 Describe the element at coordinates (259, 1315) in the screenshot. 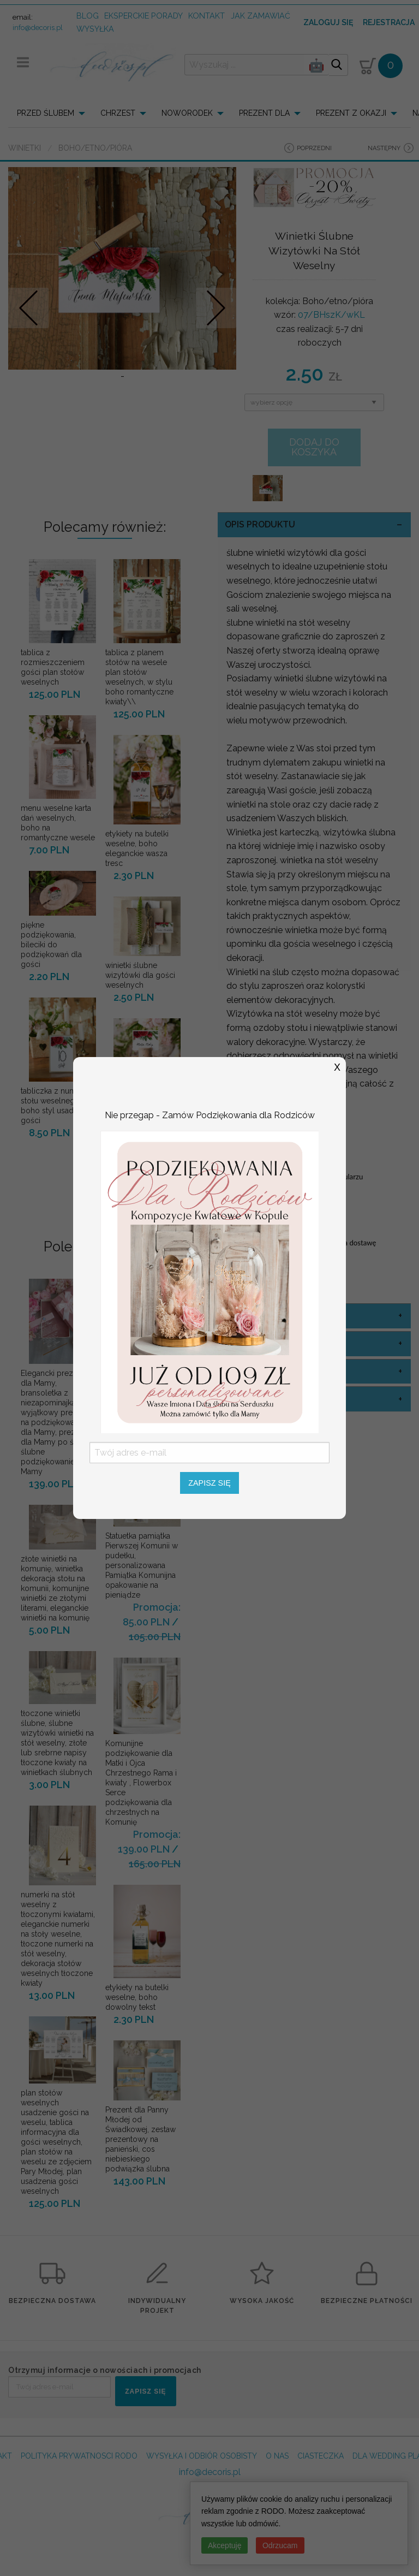

I see `kolor okładki [tab]` at that location.